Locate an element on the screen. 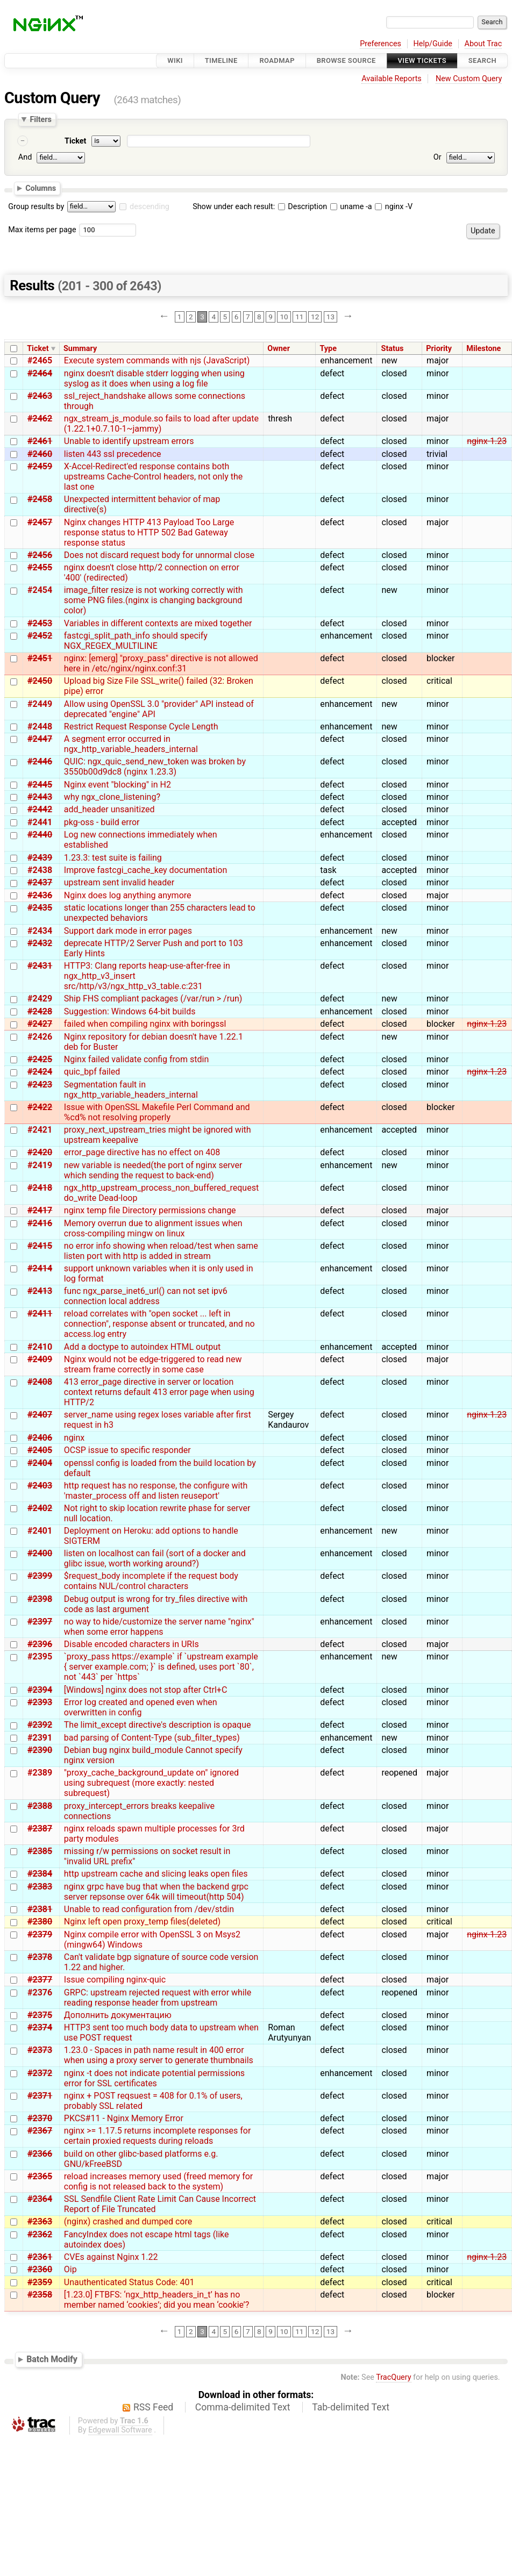 The image size is (512, 2576). fastcgi_split_path_info should specify NGX_REGEX_MULTILINE is located at coordinates (136, 641).